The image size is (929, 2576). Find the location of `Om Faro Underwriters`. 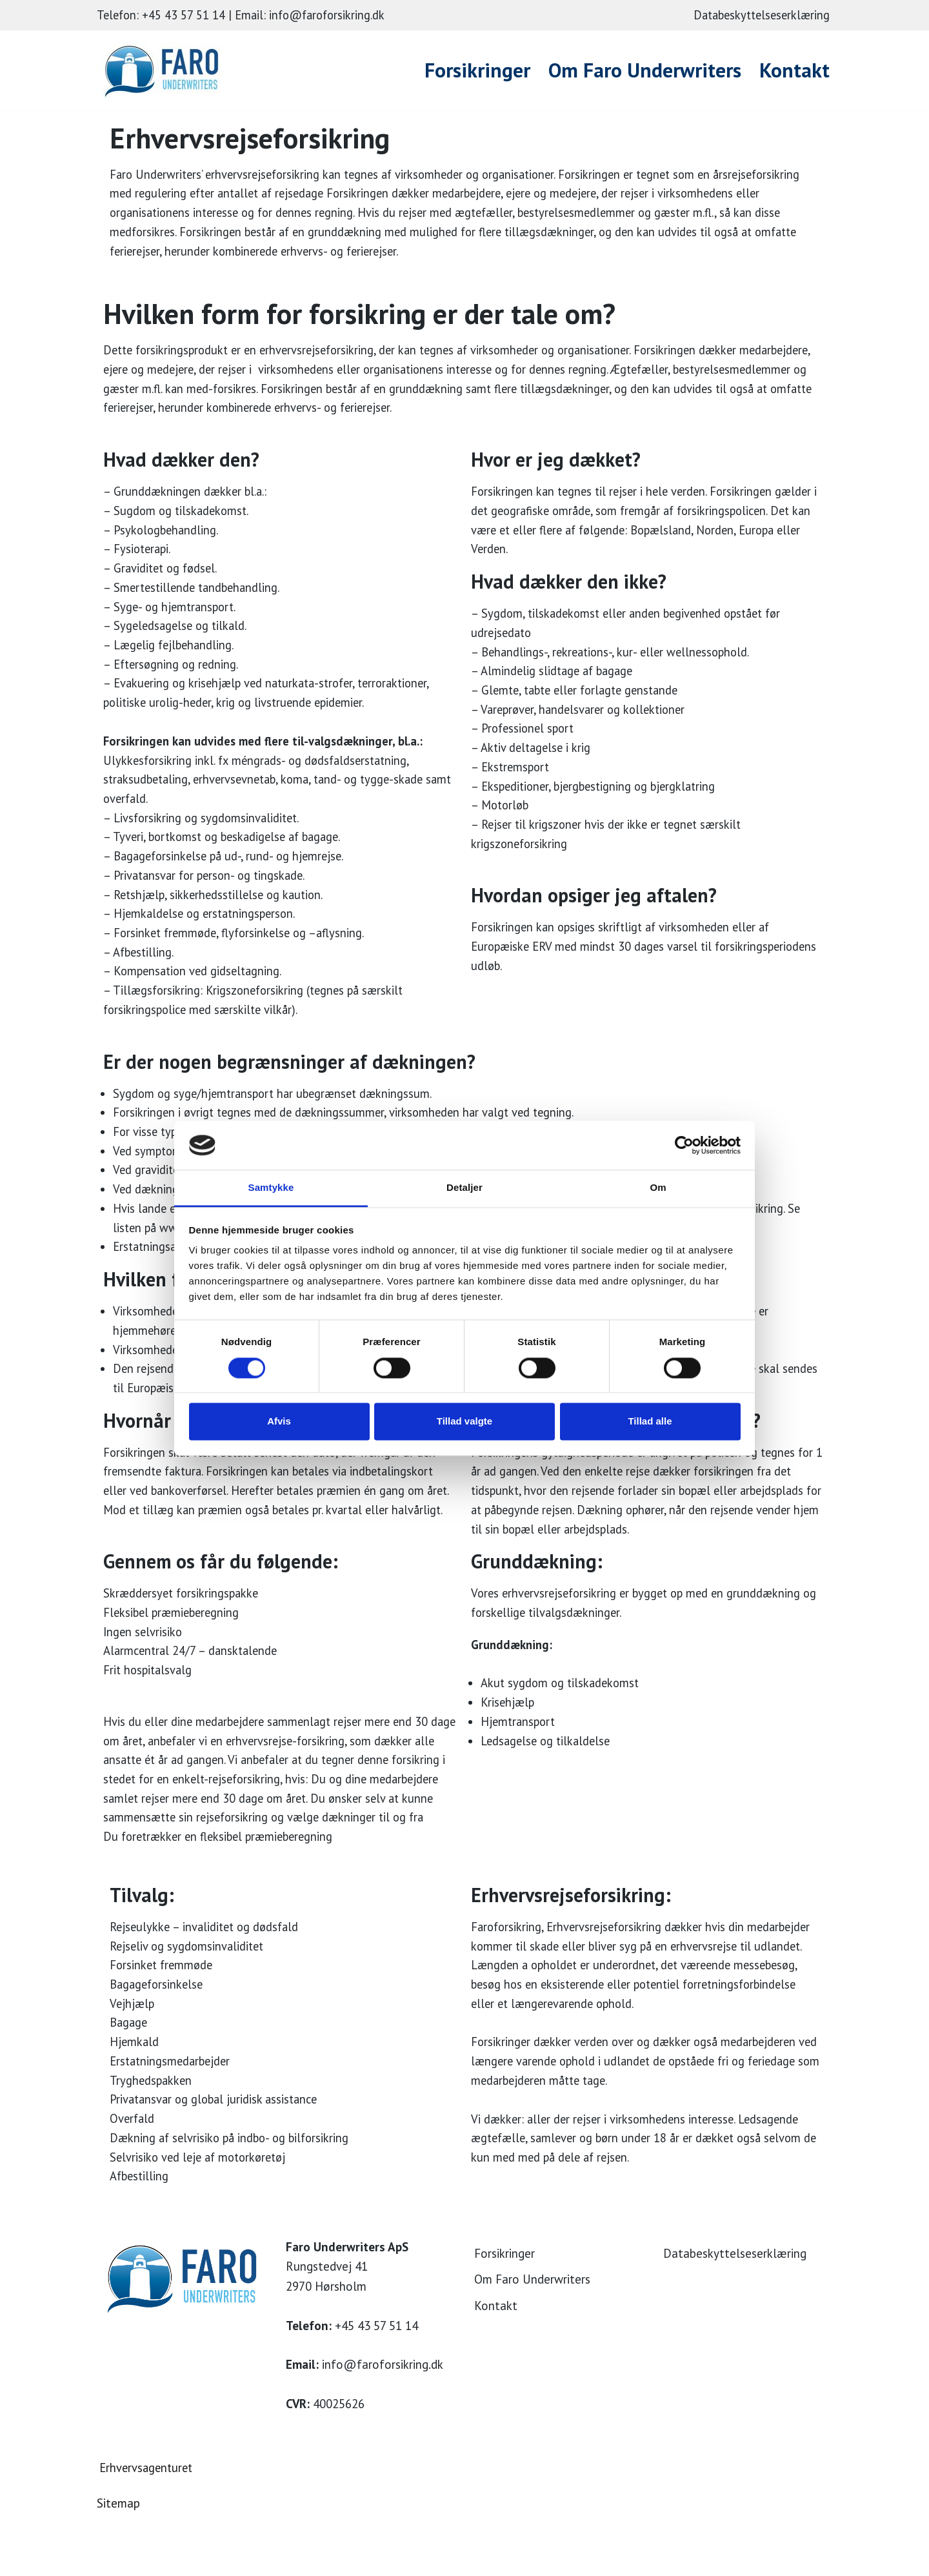

Om Faro Underwriters is located at coordinates (642, 70).